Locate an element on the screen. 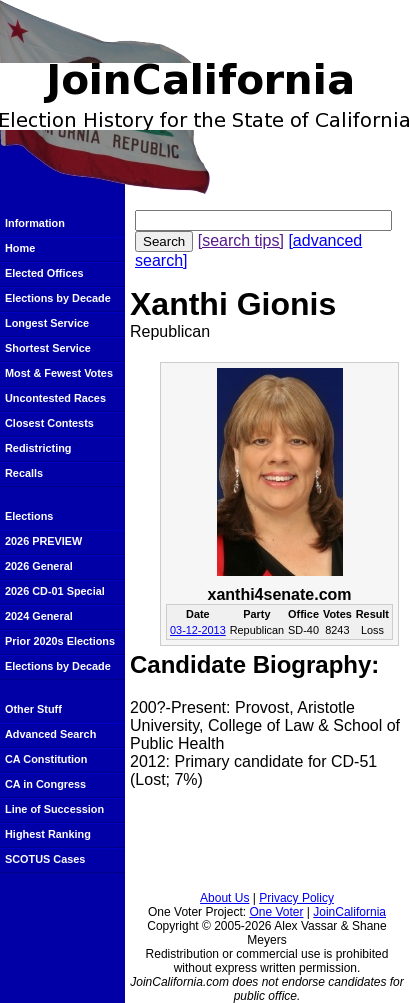 Image resolution: width=409 pixels, height=1003 pixels. Most & Fewest Votes is located at coordinates (59, 373).